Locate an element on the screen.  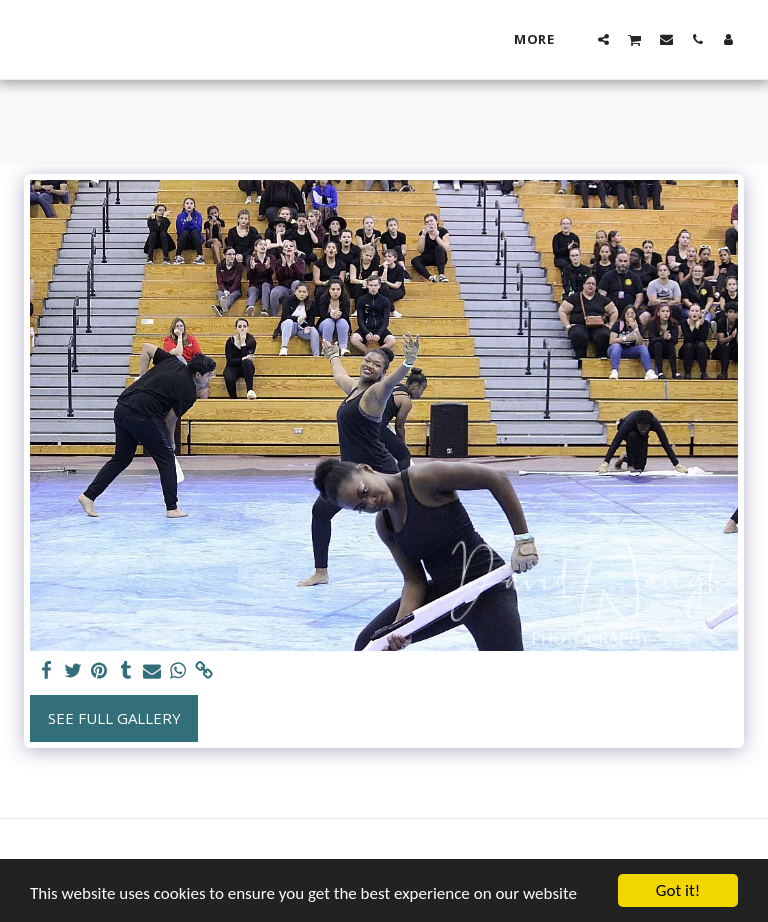
[button] is located at coordinates (603, 39).